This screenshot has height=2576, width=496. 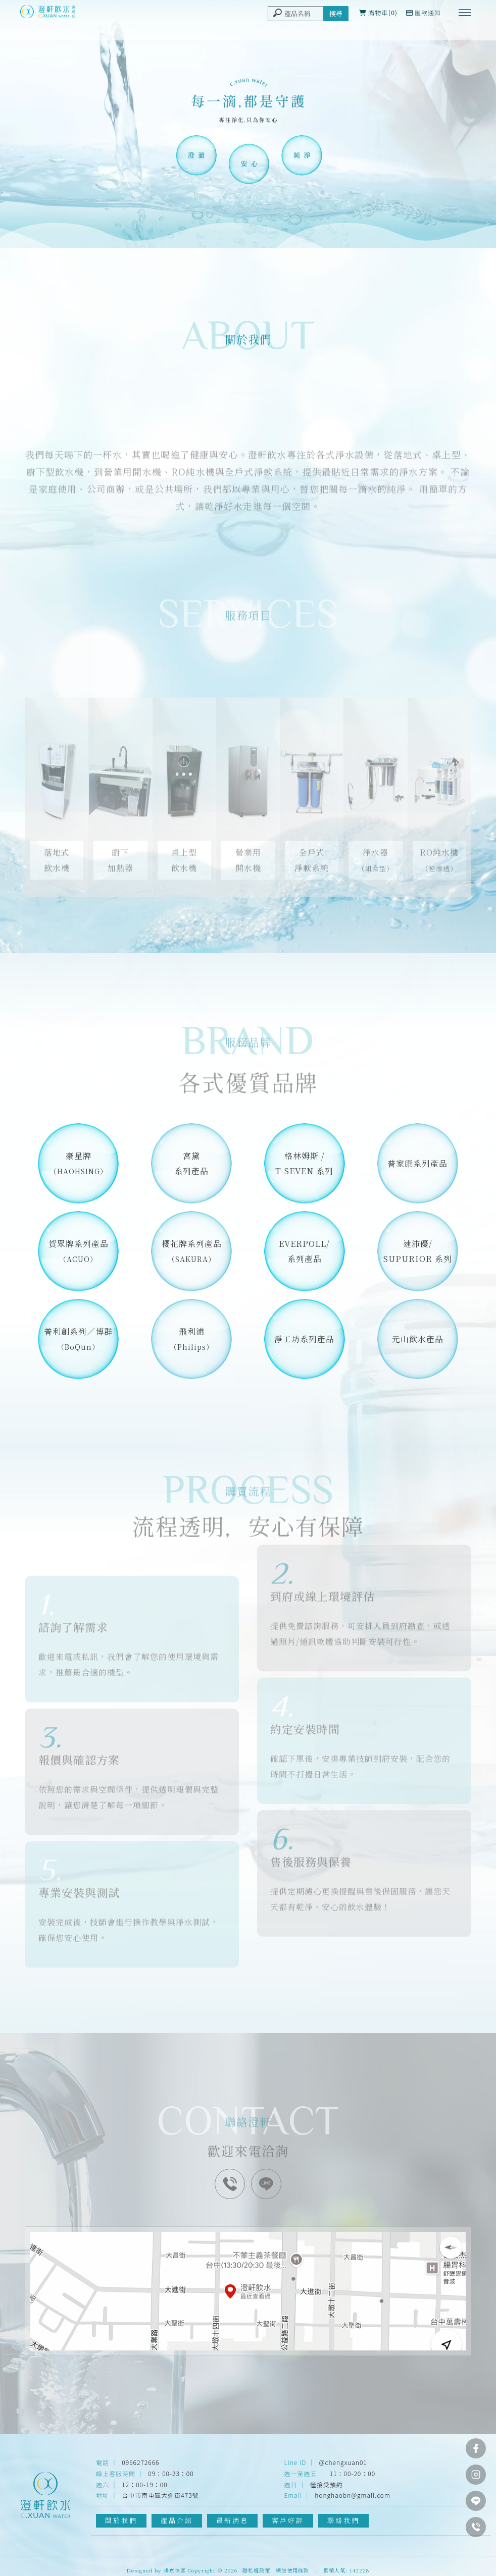 I want to click on 僅接受預約, so click(x=326, y=2484).